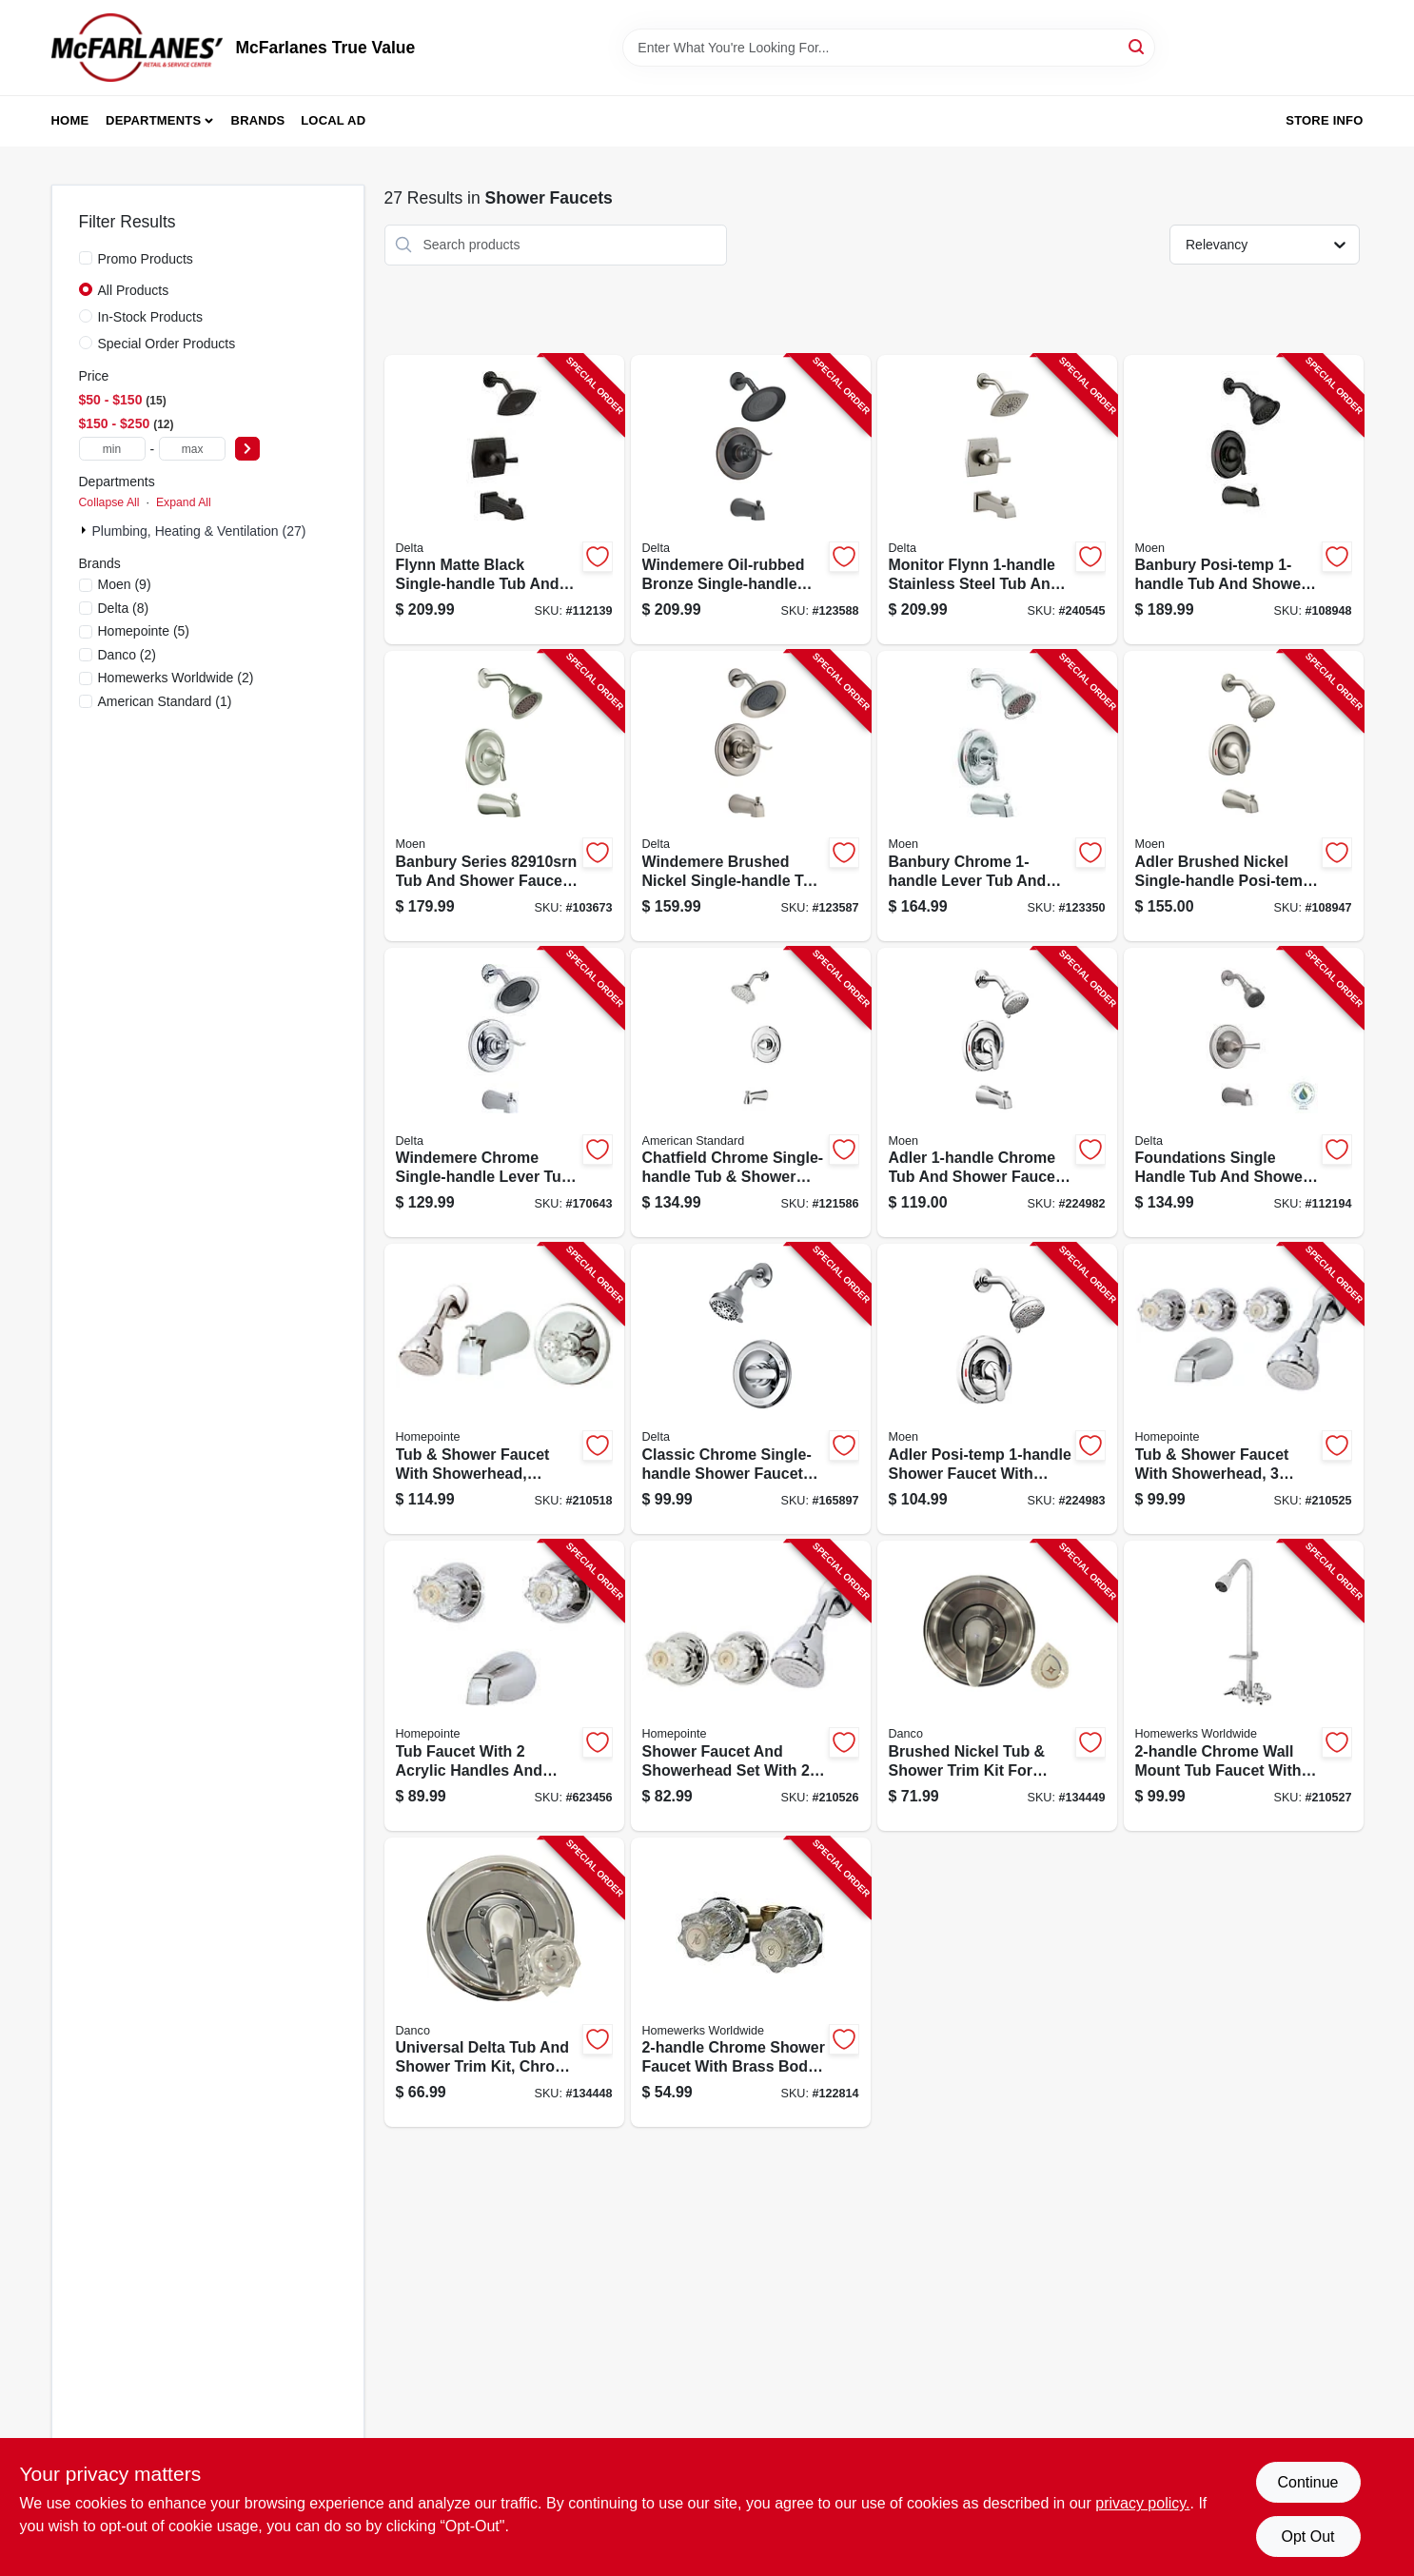  I want to click on [Promo Products], so click(85, 258).